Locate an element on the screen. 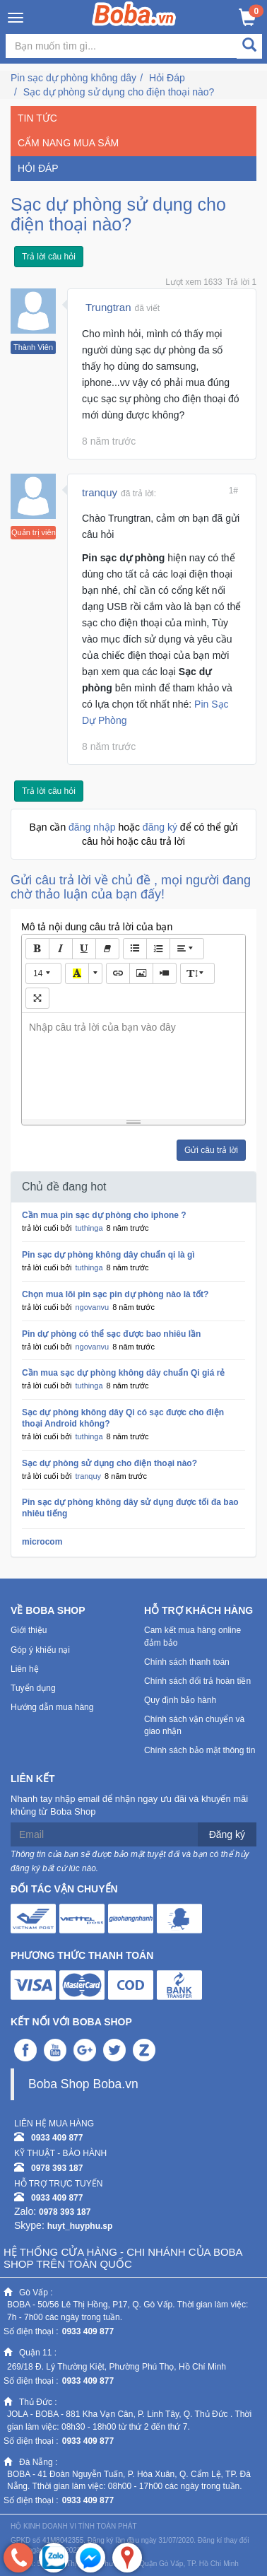 This screenshot has height=2576, width=267. Cần mua sạc dự phòng không dây chuẩn Qi giá rẻ is located at coordinates (123, 1373).